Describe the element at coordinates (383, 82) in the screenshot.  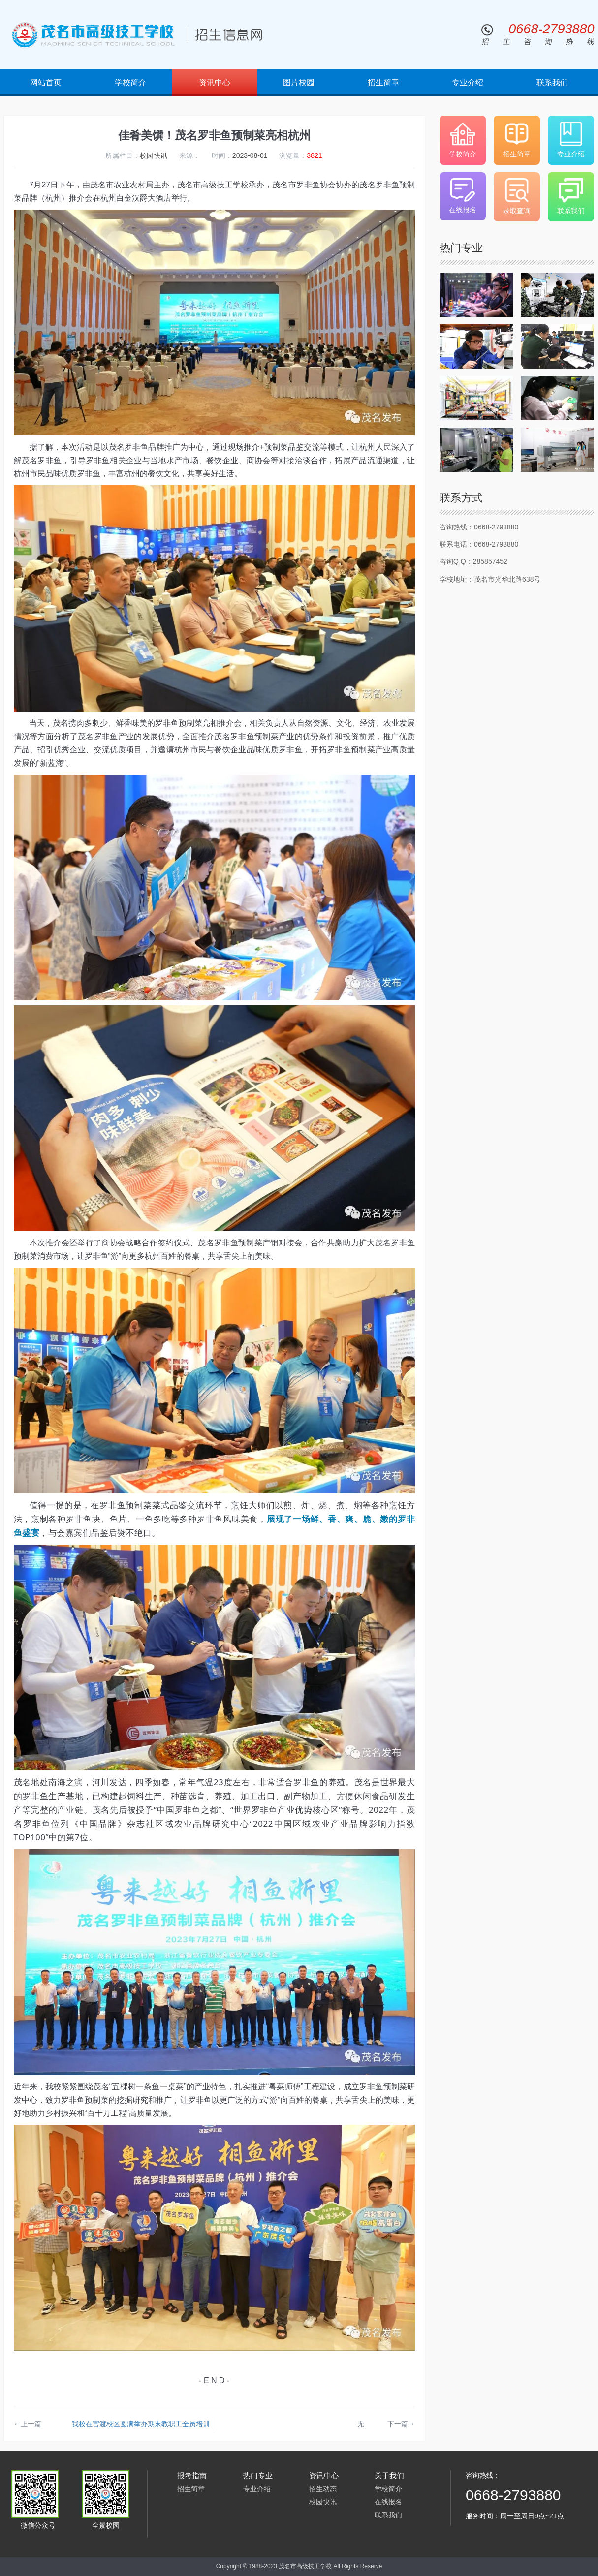
I see `招生简章` at that location.